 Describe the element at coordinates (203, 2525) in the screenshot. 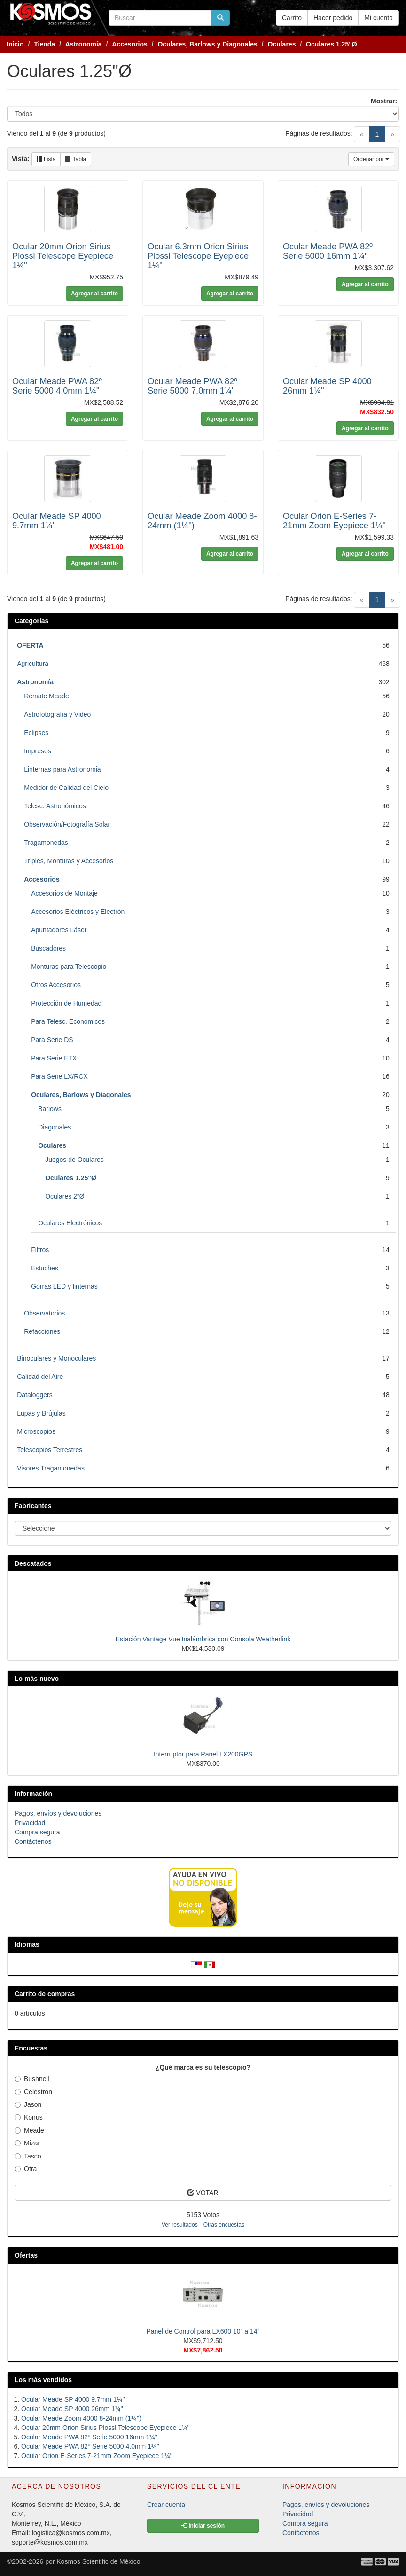

I see `Iniciar sesión [button]` at that location.